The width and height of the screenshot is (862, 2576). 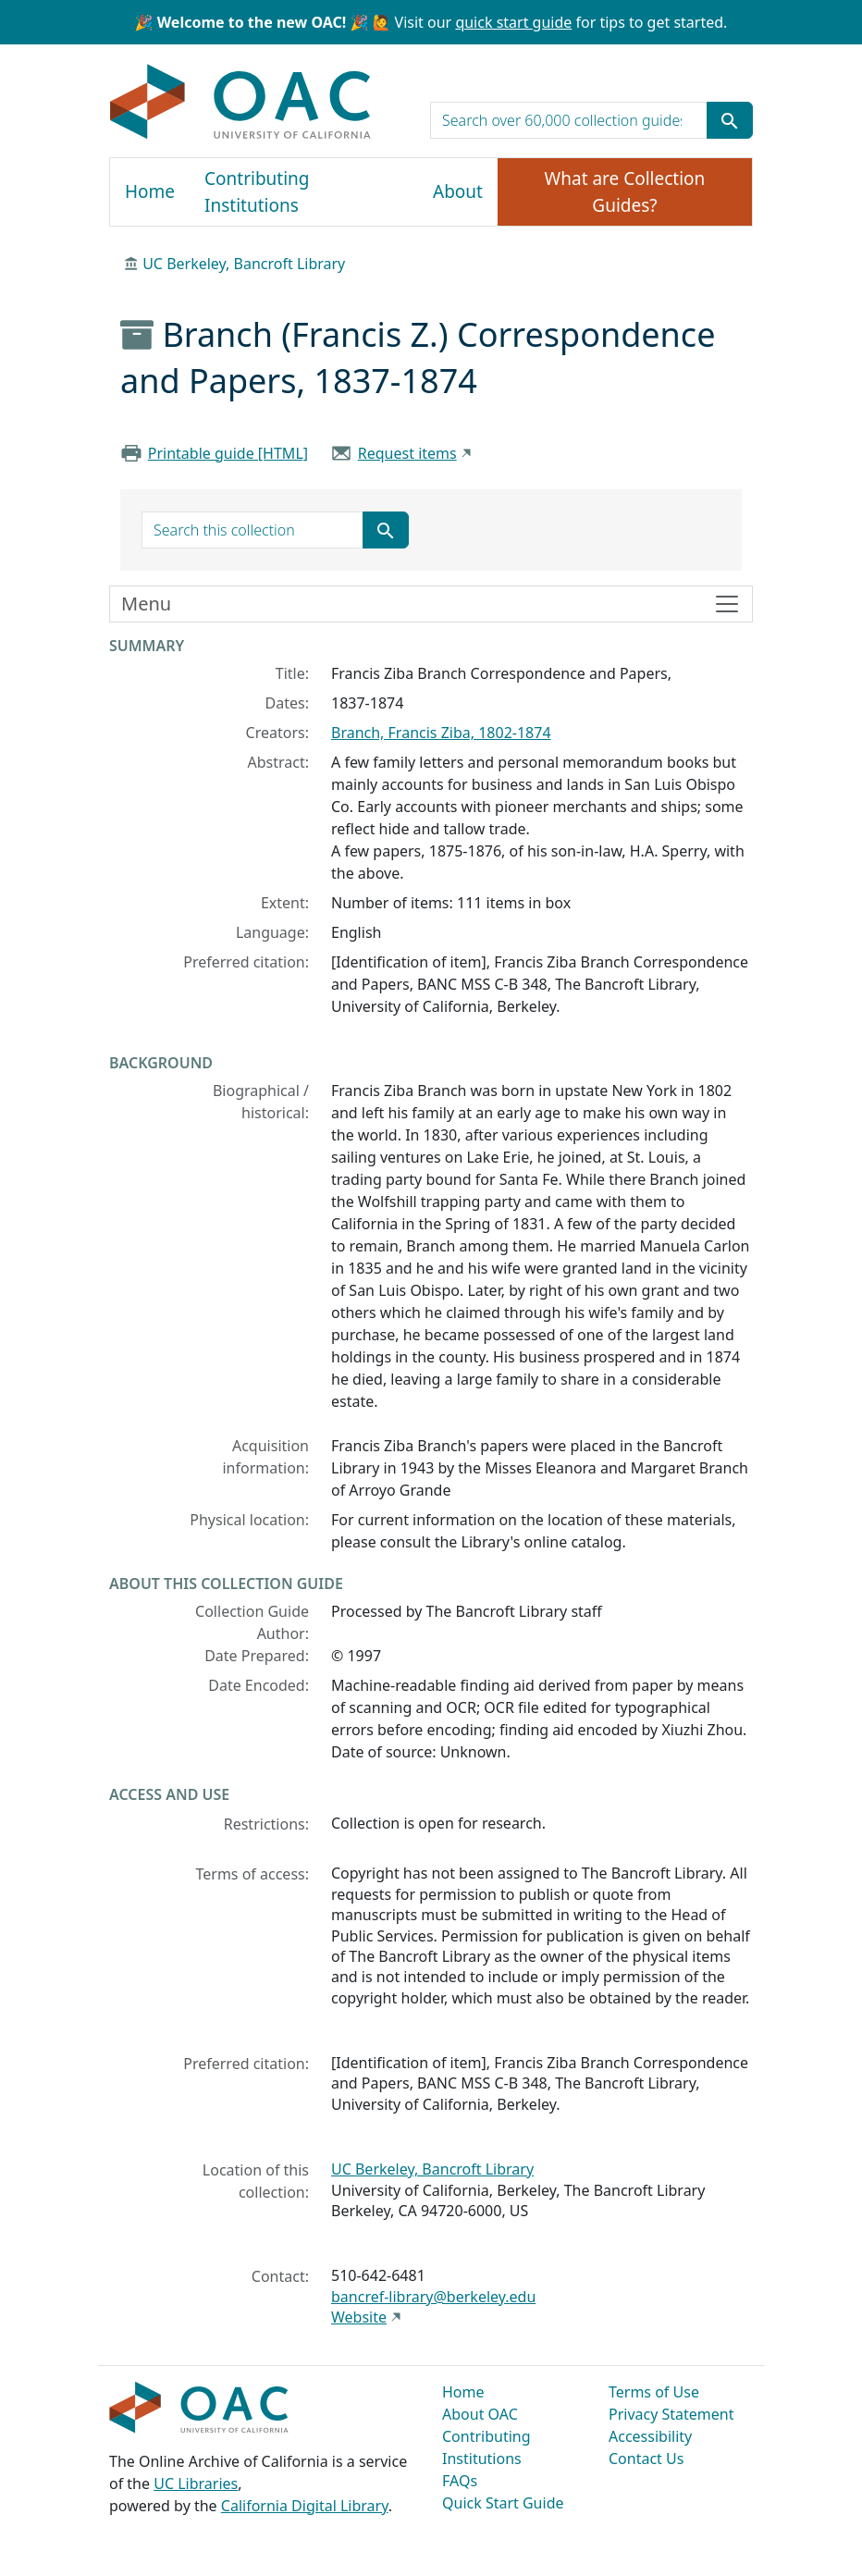 What do you see at coordinates (513, 22) in the screenshot?
I see `quick start guide` at bounding box center [513, 22].